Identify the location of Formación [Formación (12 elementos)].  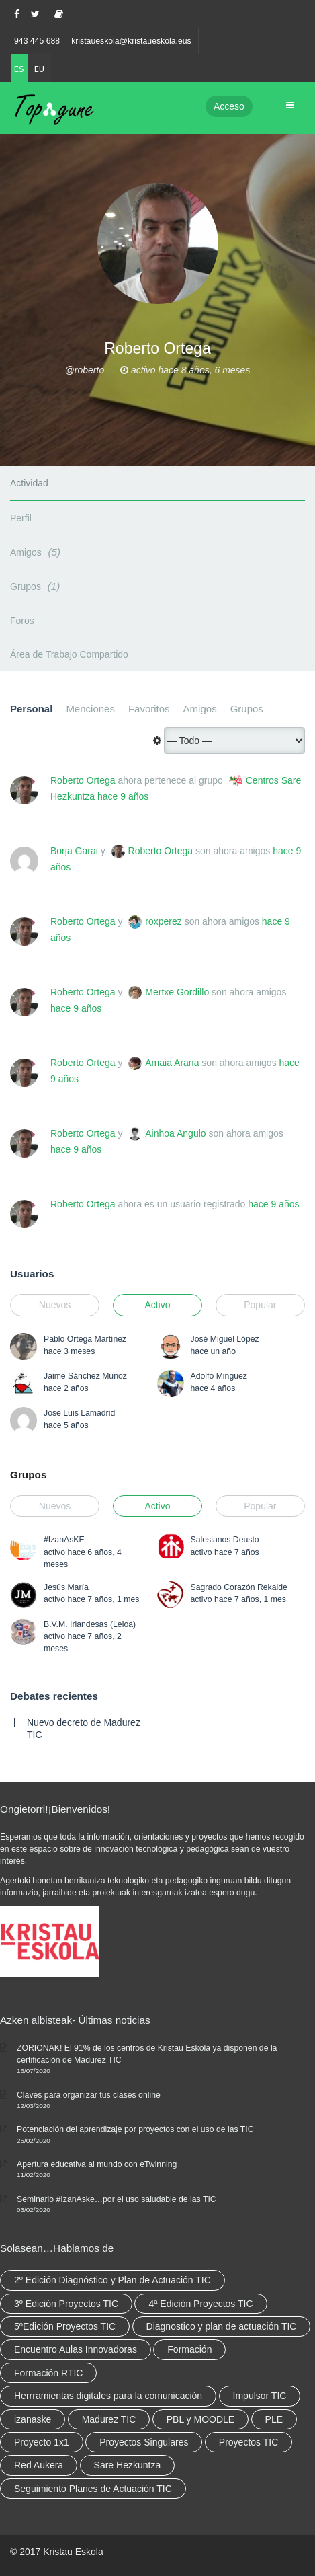
(189, 2349).